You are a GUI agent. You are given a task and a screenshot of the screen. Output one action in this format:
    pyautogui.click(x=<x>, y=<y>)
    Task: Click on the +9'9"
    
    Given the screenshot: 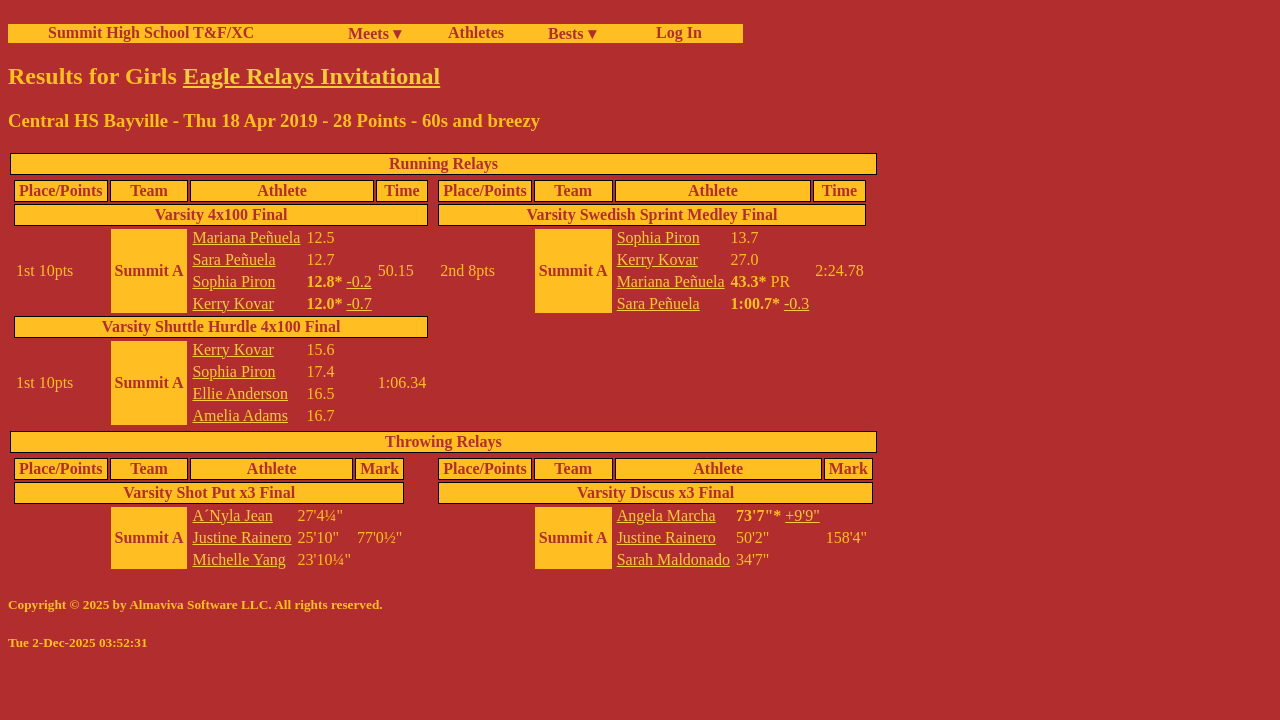 What is the action you would take?
    pyautogui.click(x=802, y=515)
    